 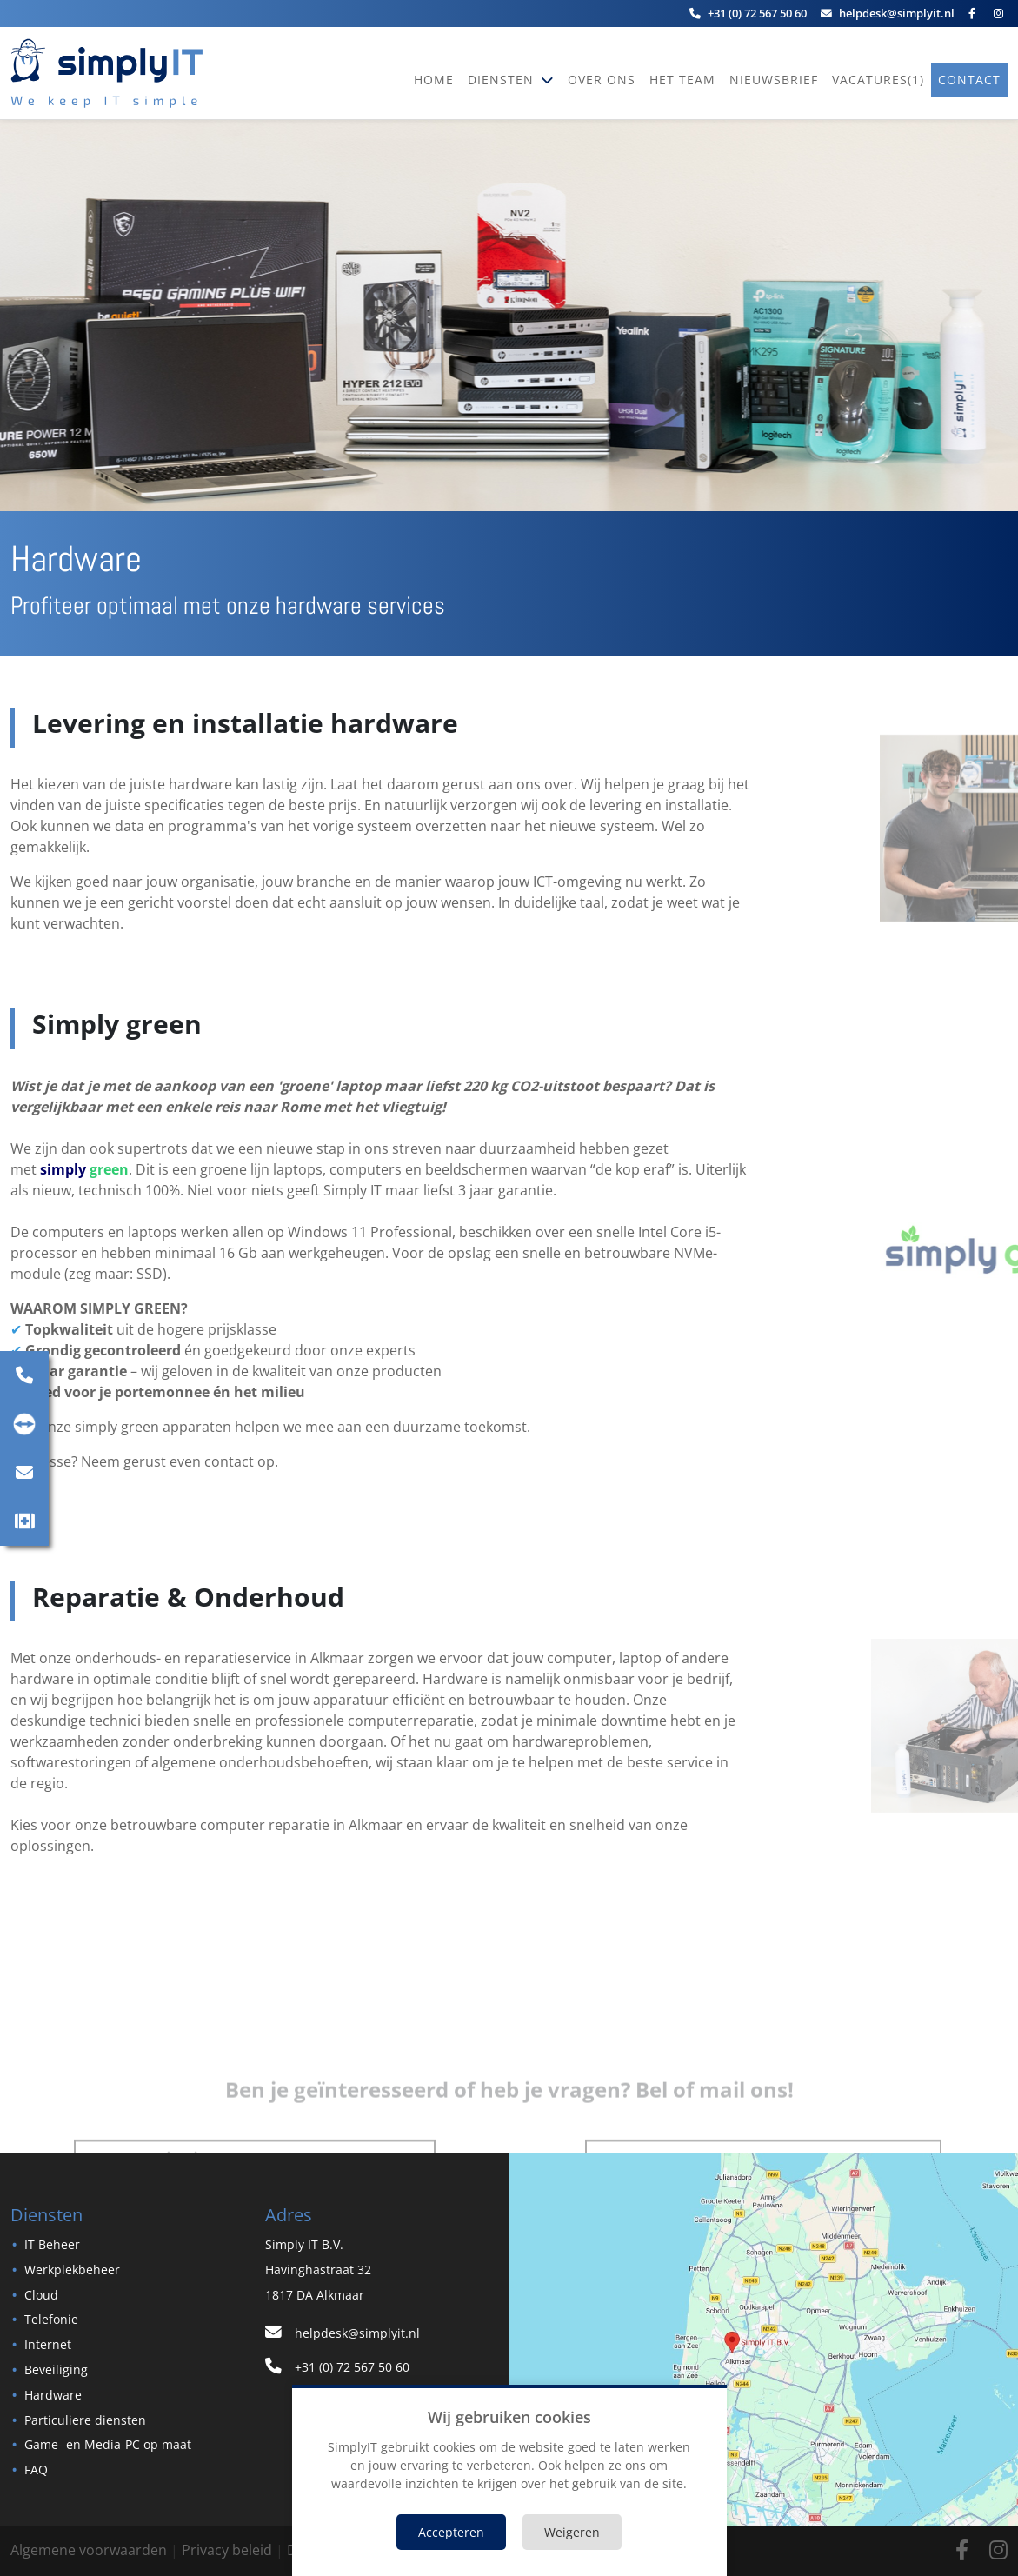 What do you see at coordinates (572, 2532) in the screenshot?
I see `Weigeren` at bounding box center [572, 2532].